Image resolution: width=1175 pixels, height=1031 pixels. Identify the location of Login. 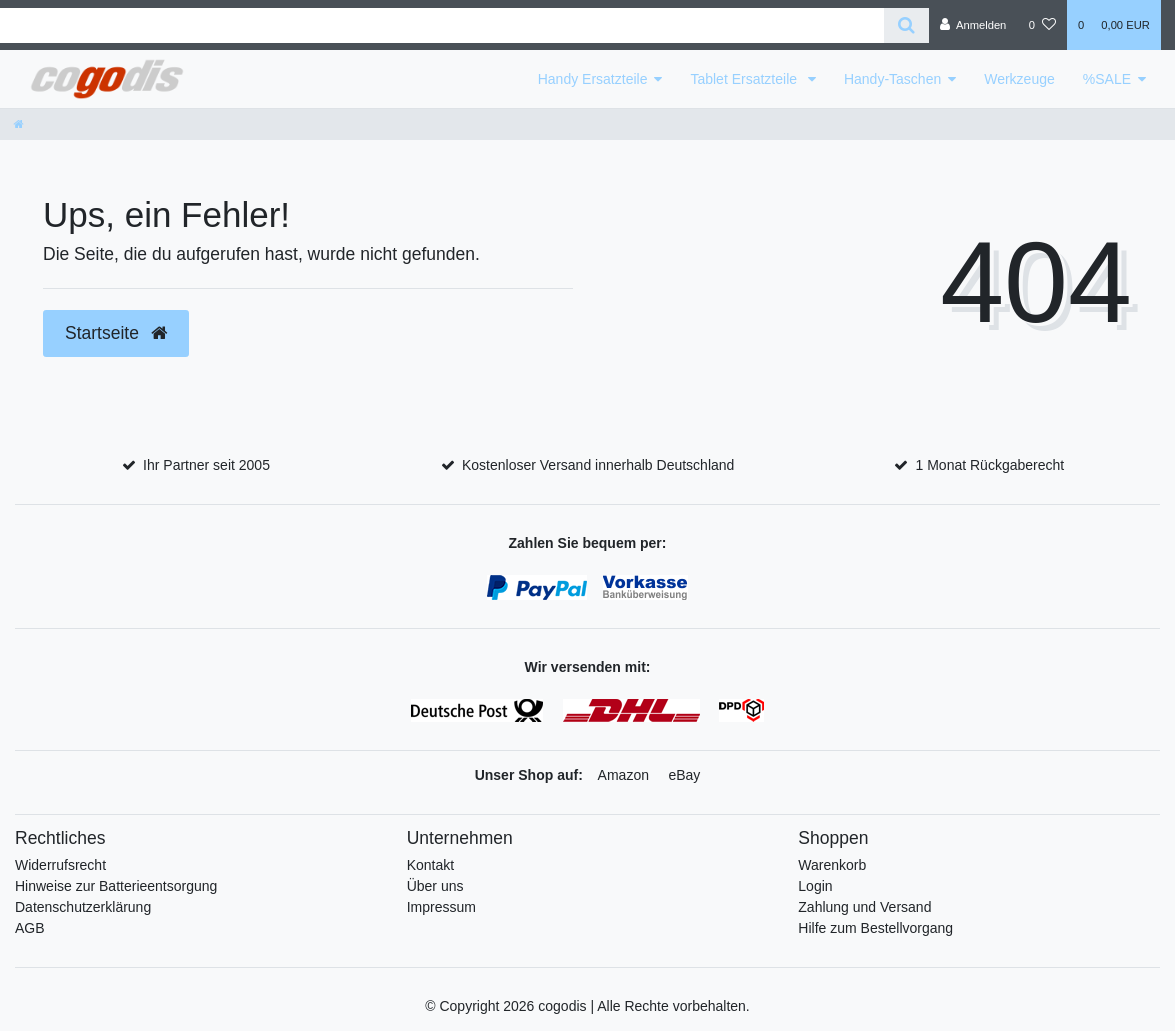
(815, 886).